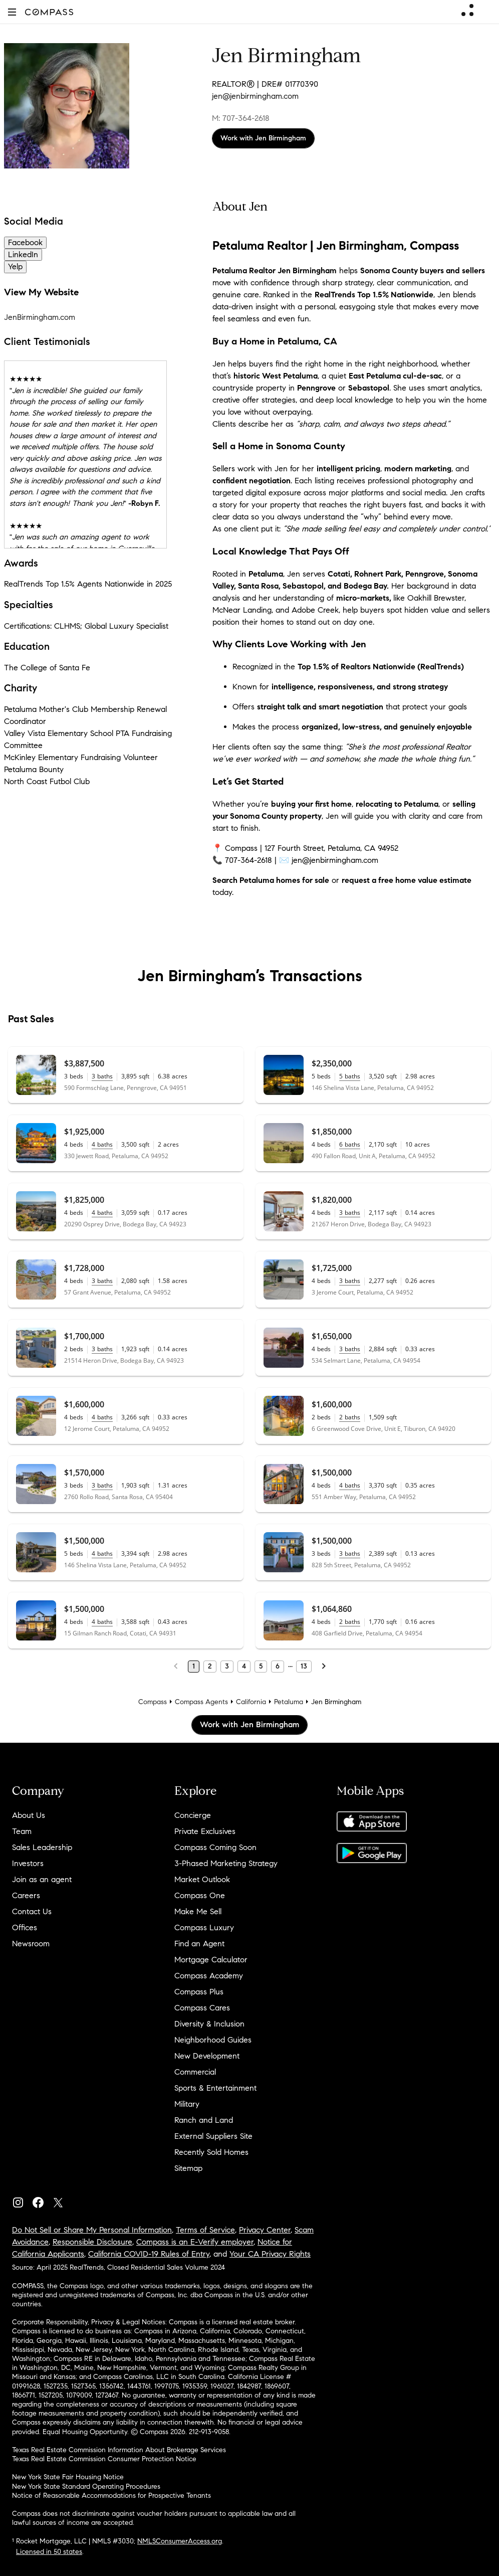 This screenshot has width=499, height=2576. Describe the element at coordinates (288, 1702) in the screenshot. I see `Petaluma` at that location.